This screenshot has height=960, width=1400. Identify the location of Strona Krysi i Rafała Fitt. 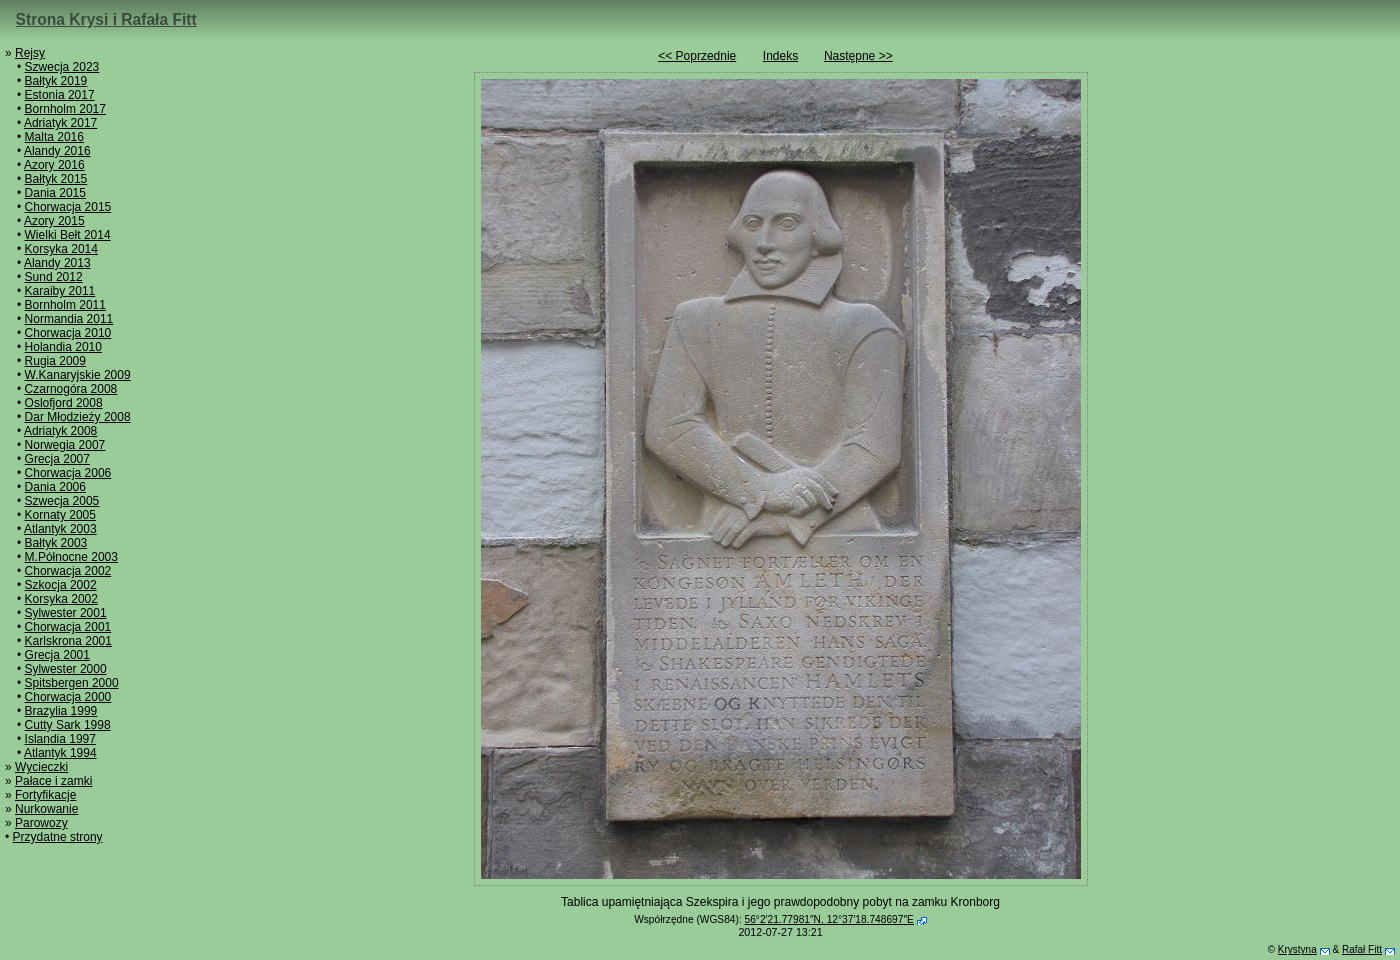
(106, 19).